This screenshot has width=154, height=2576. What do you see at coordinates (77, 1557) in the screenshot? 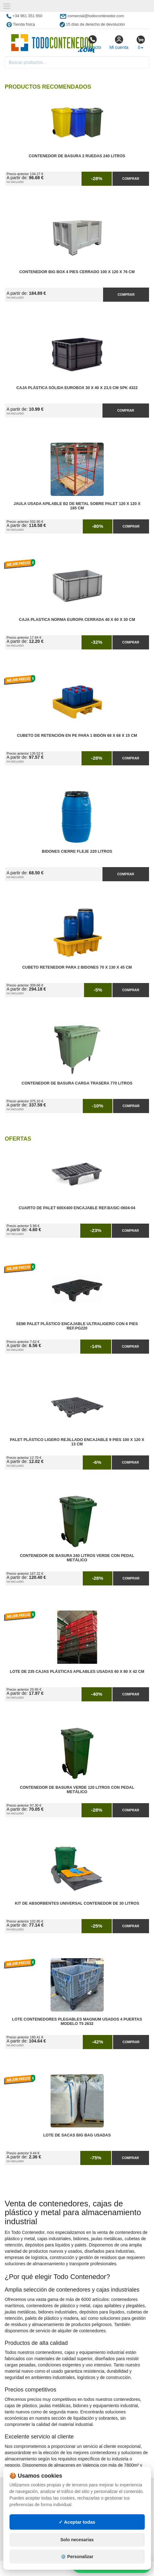
I see `Contenedor de Basura 240 litros Verde con Pedal Metálico` at bounding box center [77, 1557].